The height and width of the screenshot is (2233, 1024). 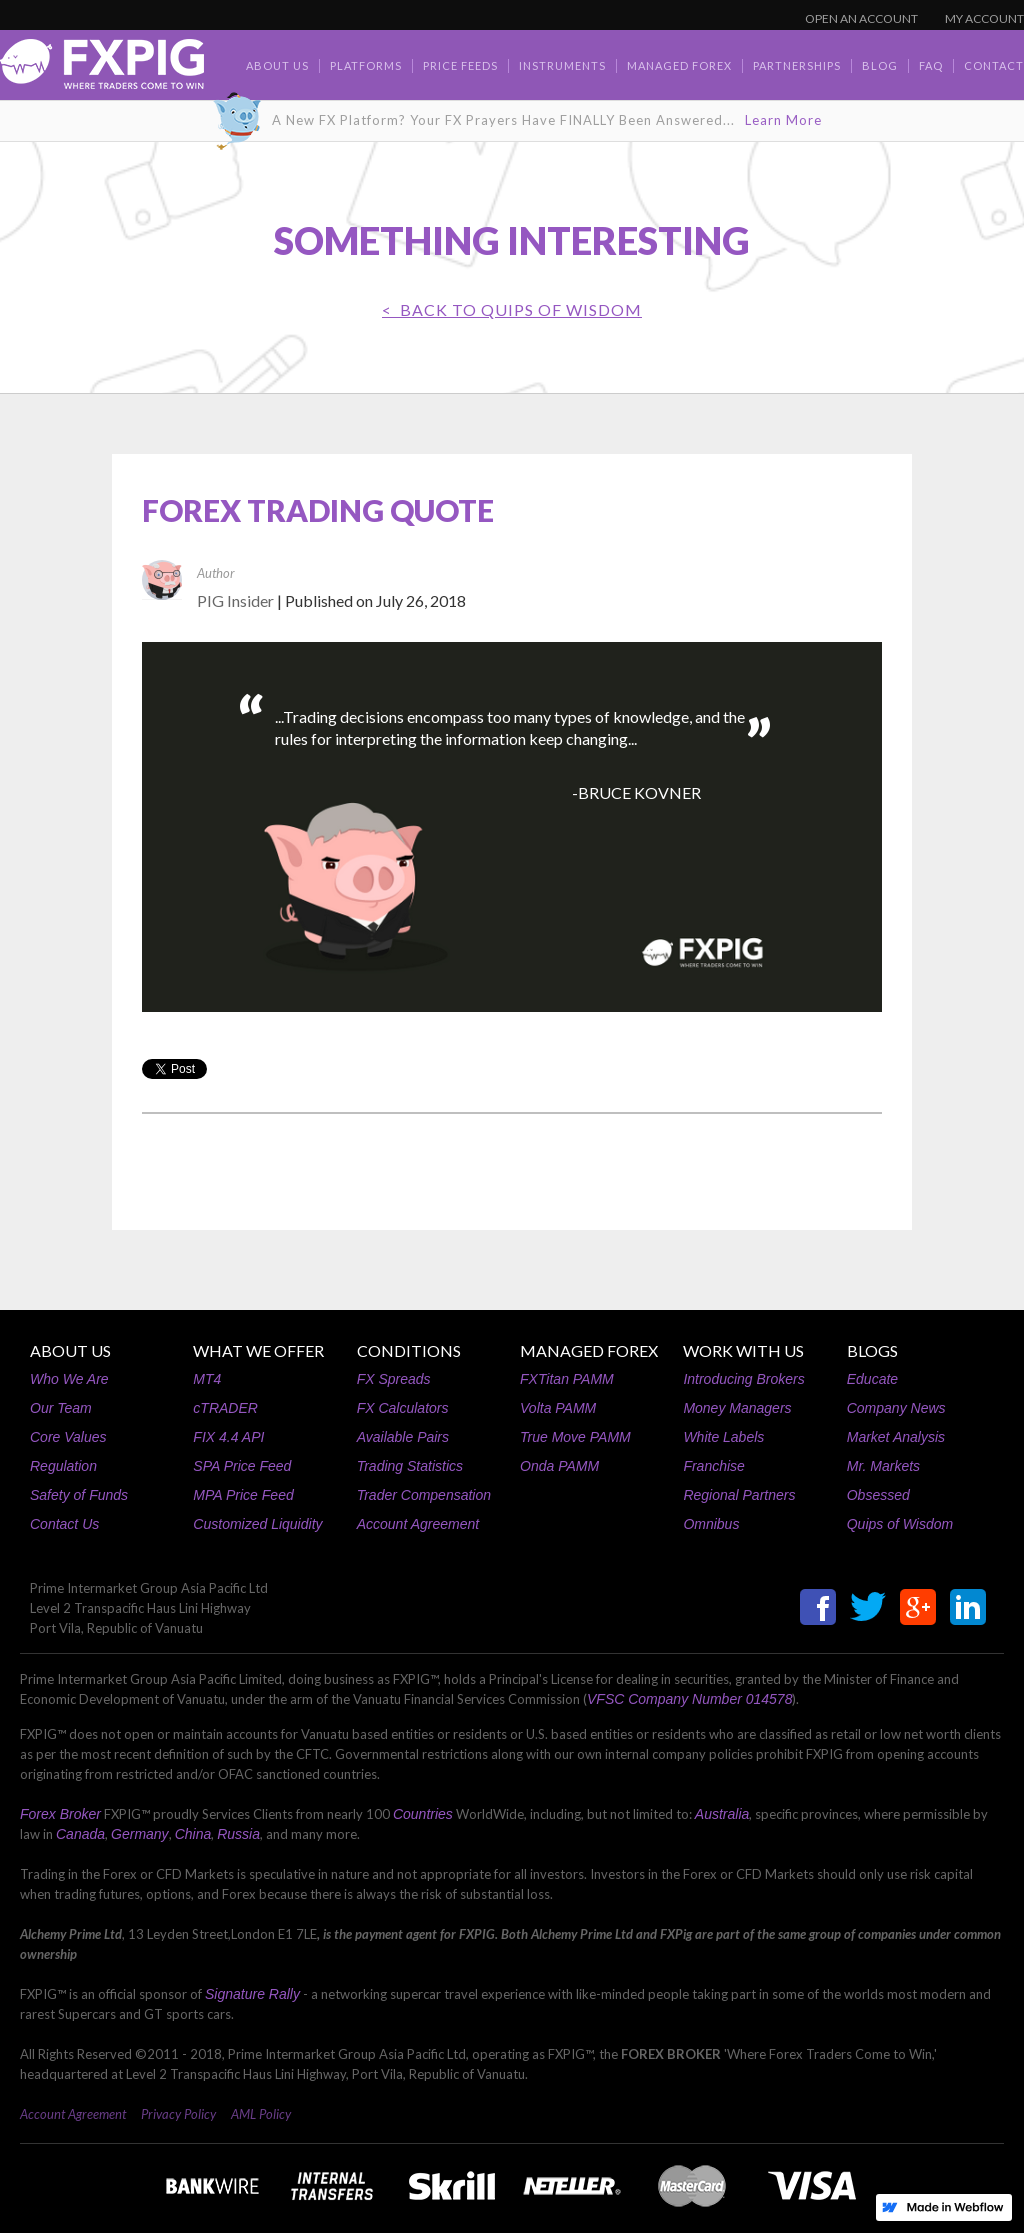 I want to click on < BACK TO Quips of Wisdom, so click(x=512, y=309).